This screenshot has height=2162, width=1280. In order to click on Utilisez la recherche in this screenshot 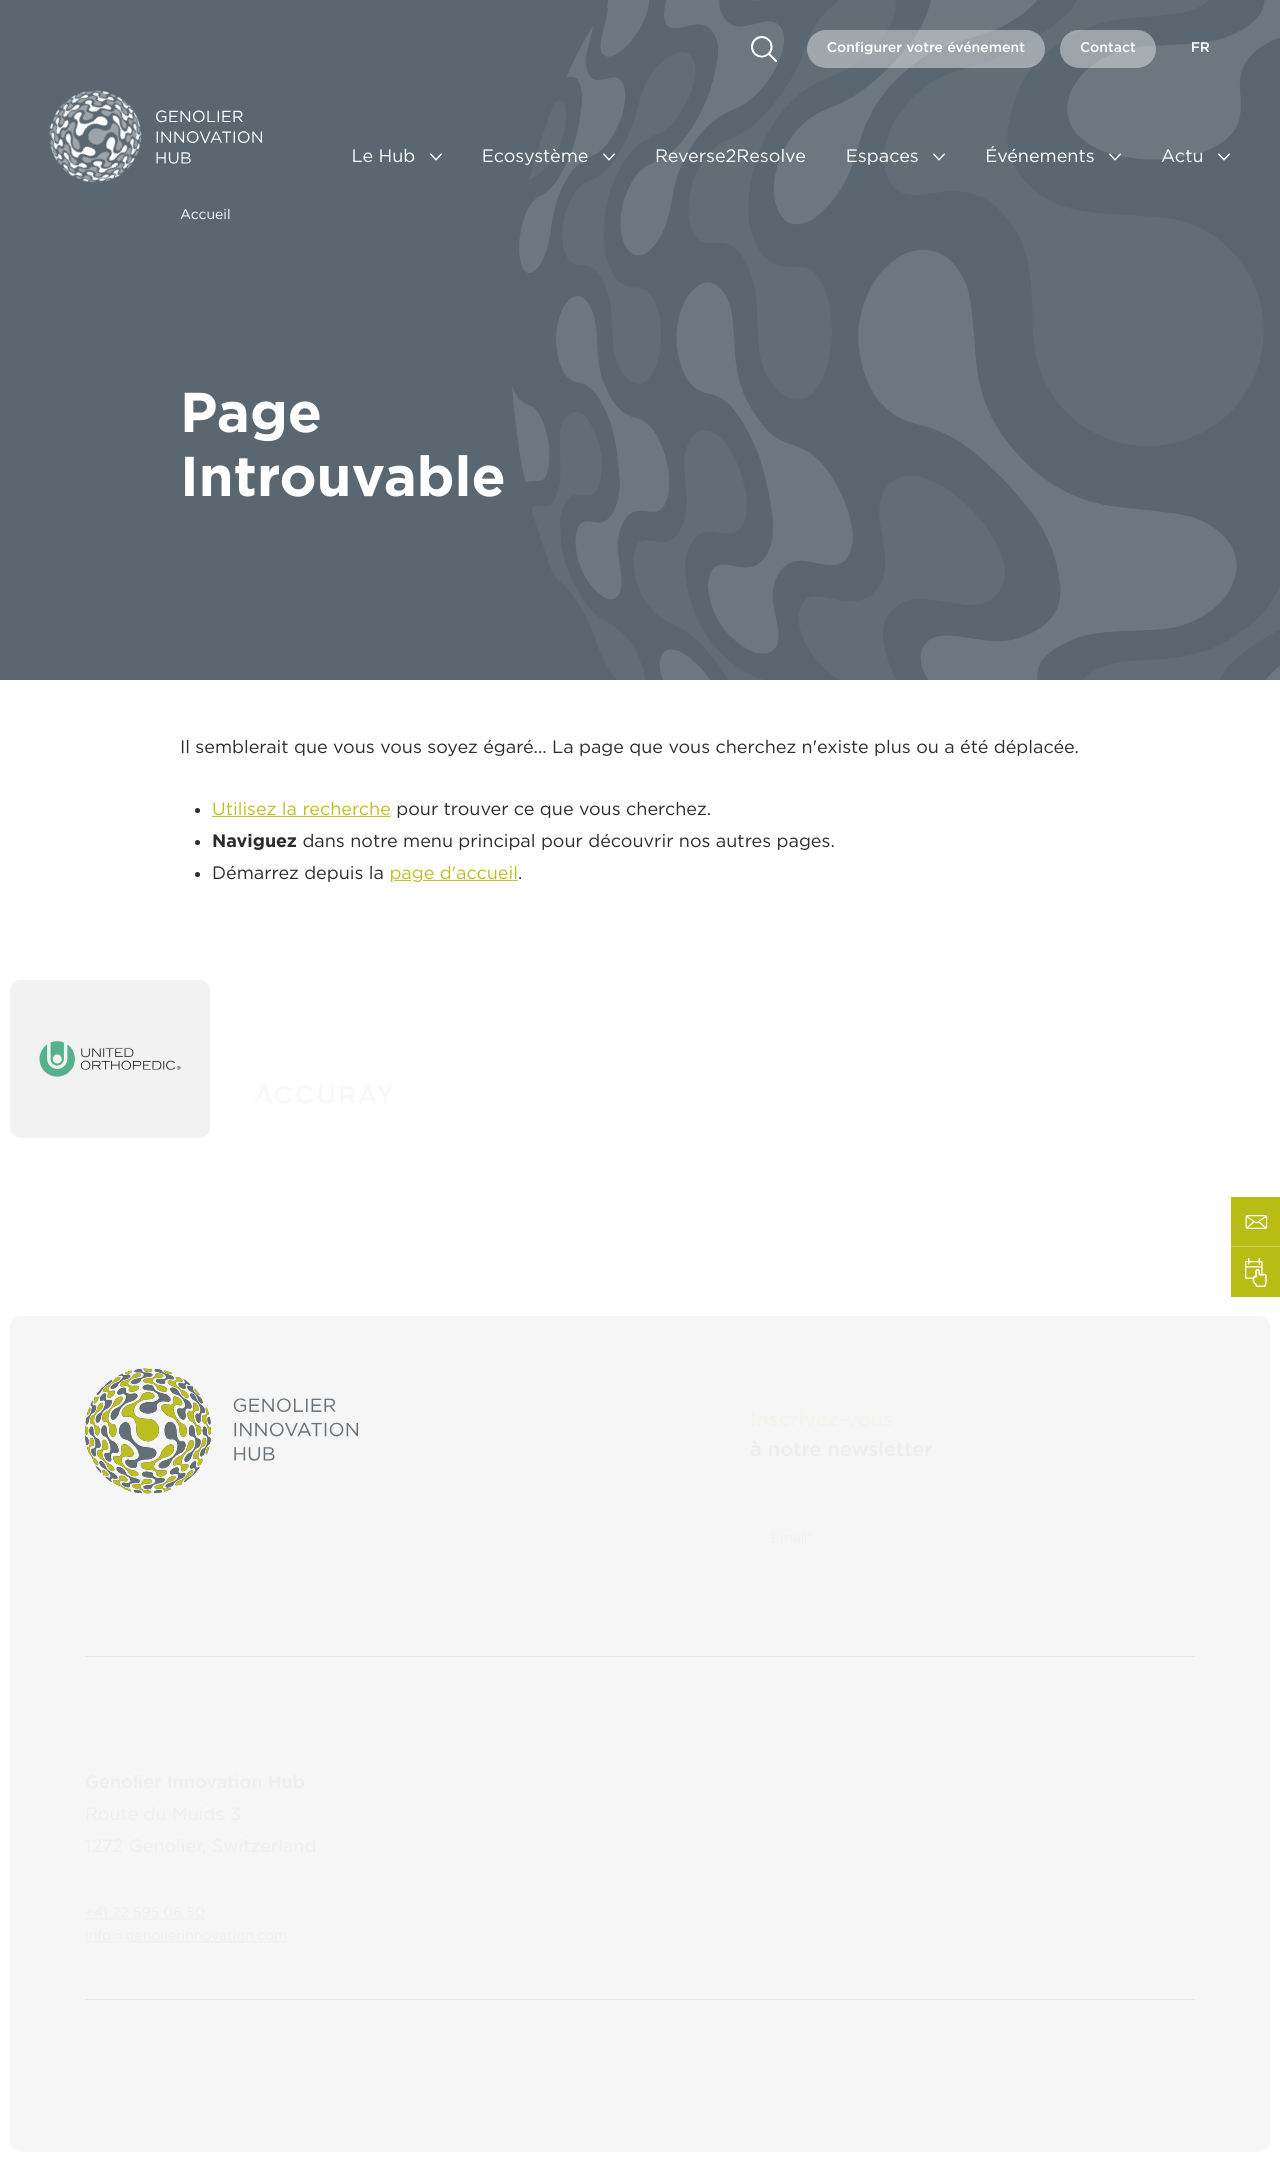, I will do `click(301, 817)`.